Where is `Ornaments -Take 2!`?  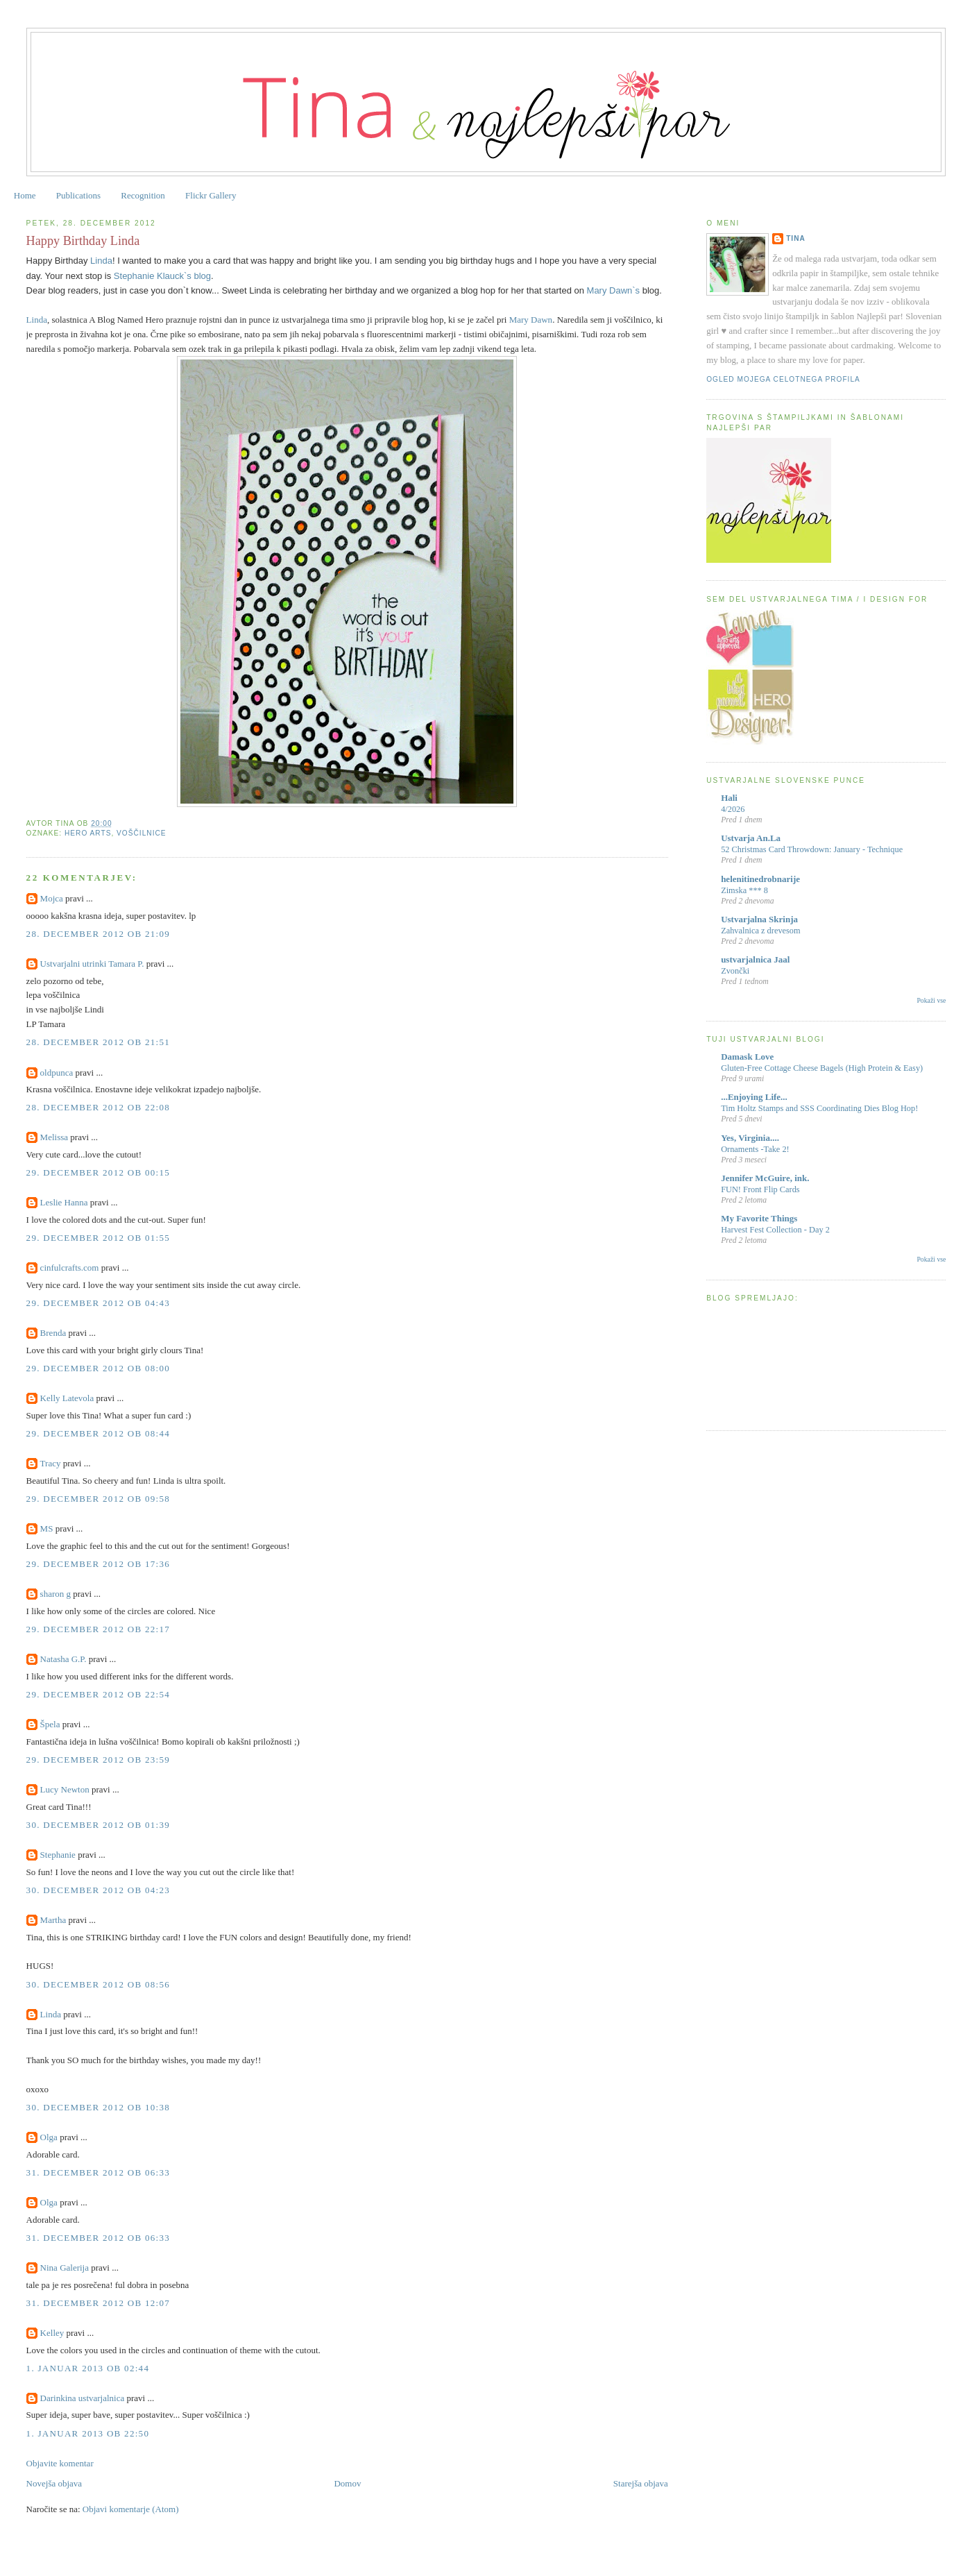
Ornaments -Take 2! is located at coordinates (755, 1149).